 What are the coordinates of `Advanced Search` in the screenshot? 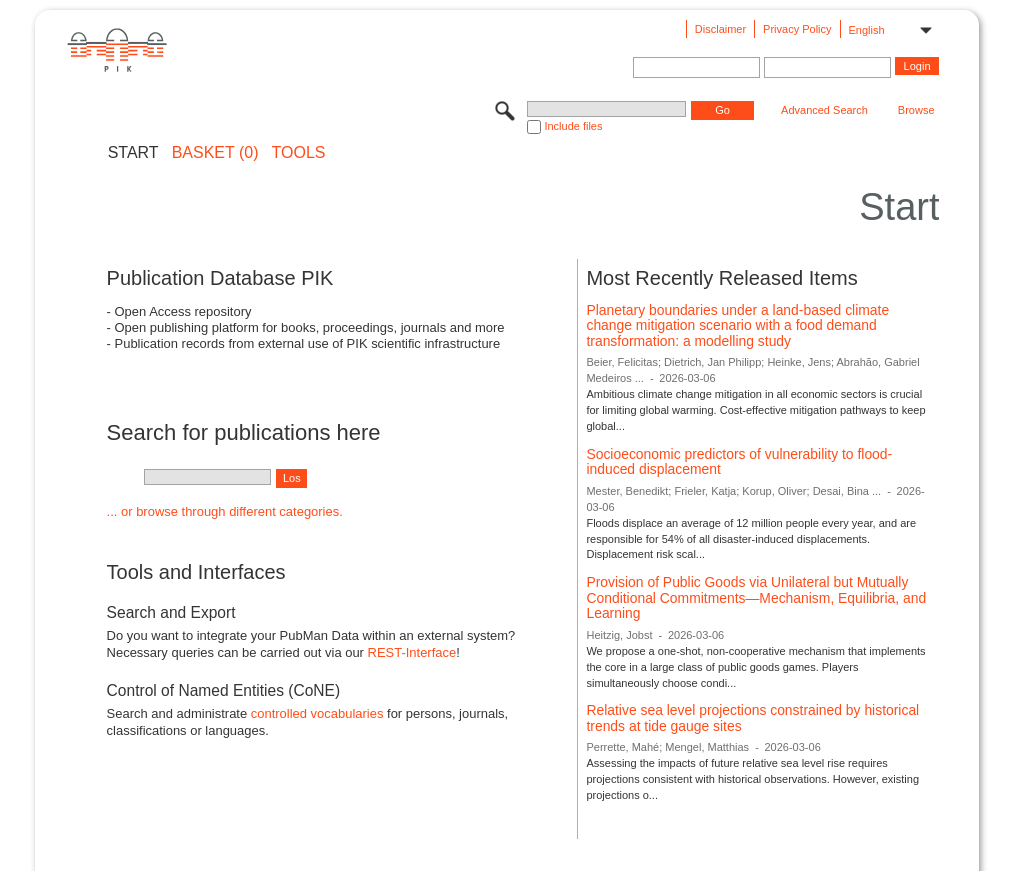 It's located at (824, 110).